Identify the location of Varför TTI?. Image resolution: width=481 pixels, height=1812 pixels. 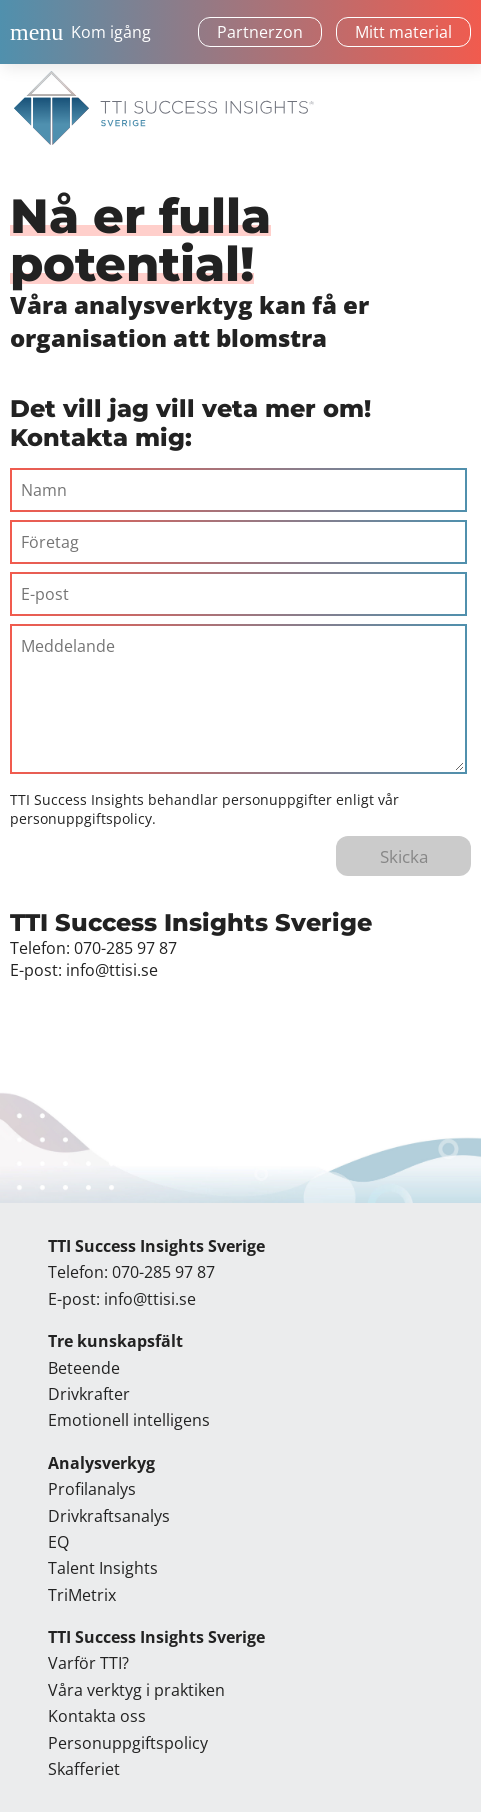
(88, 1663).